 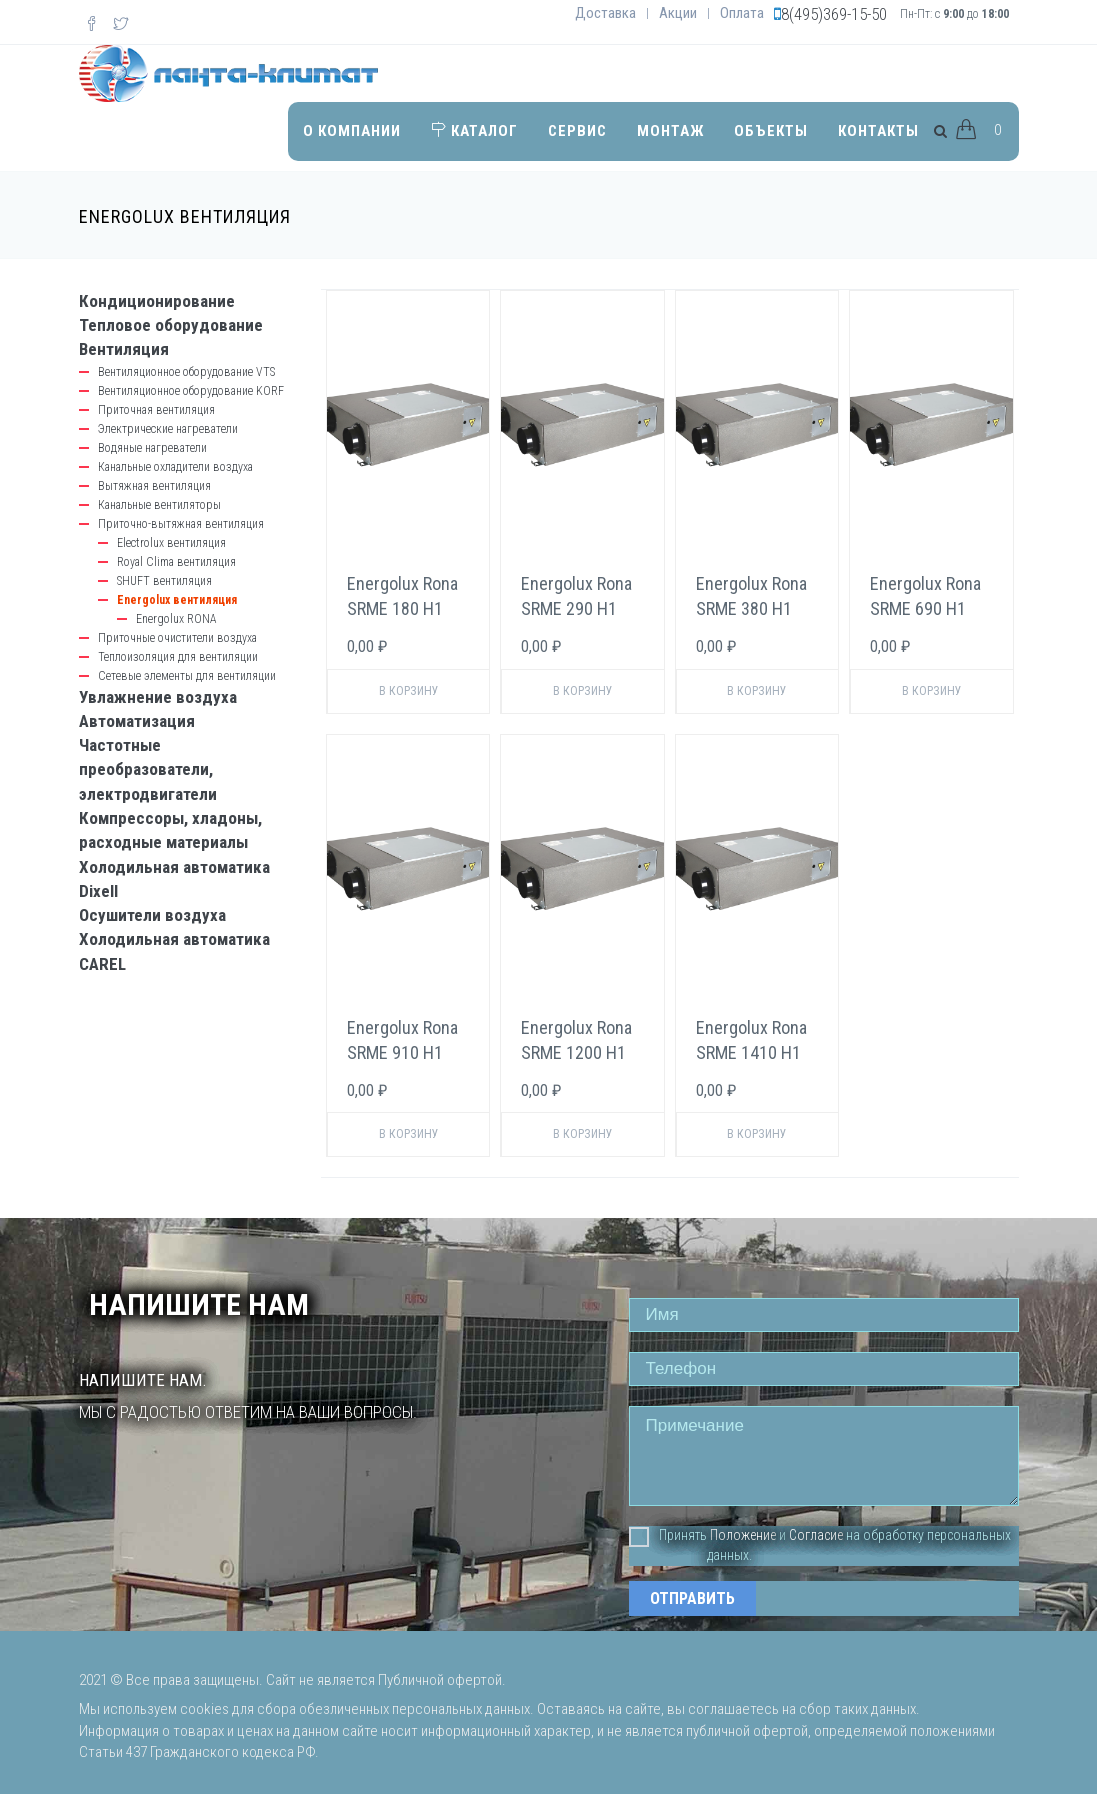 What do you see at coordinates (159, 505) in the screenshot?
I see `Канальные вентиляторы` at bounding box center [159, 505].